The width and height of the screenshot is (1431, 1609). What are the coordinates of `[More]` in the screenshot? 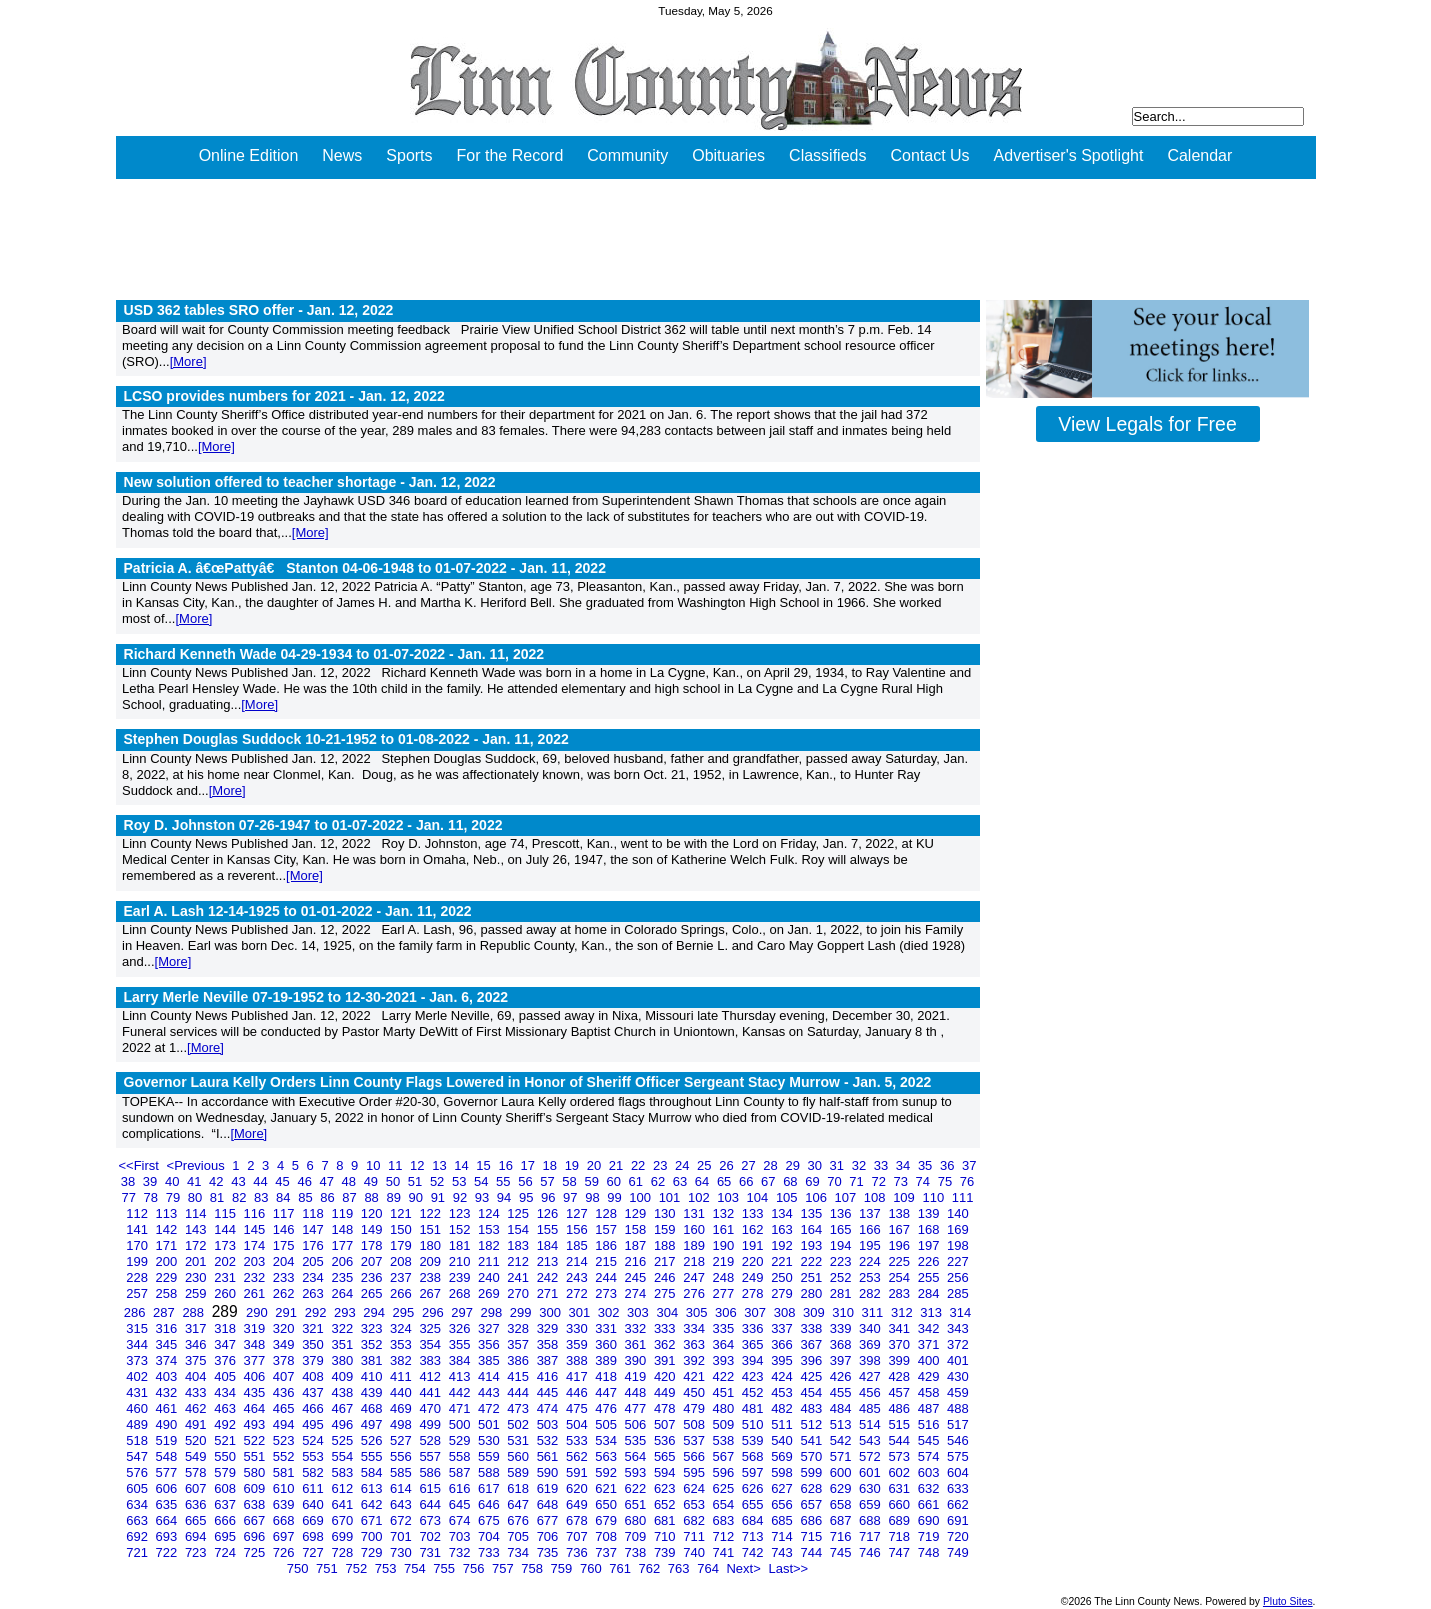 It's located at (188, 361).